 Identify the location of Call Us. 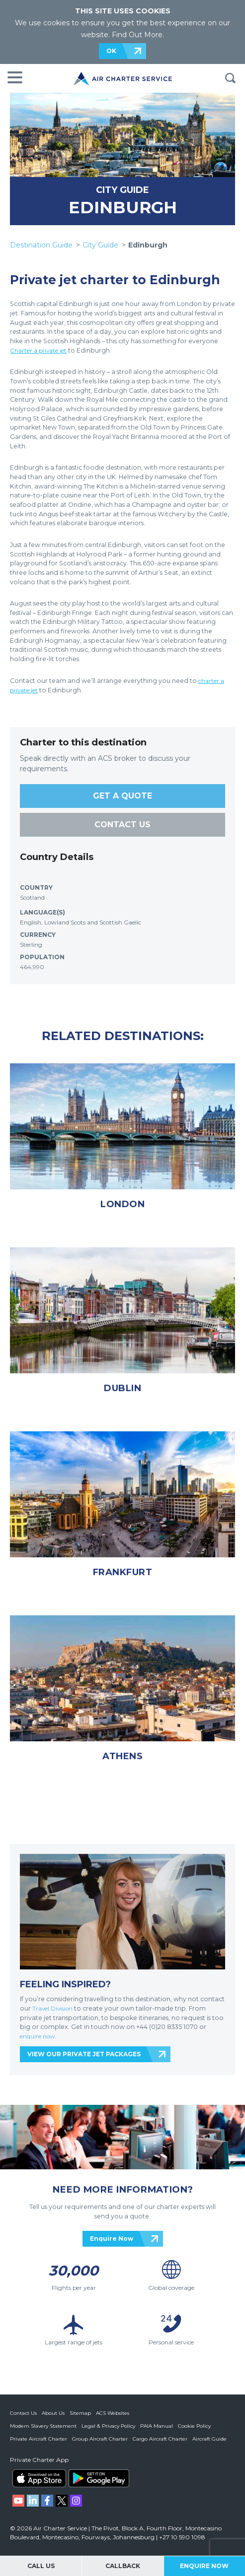
(41, 2566).